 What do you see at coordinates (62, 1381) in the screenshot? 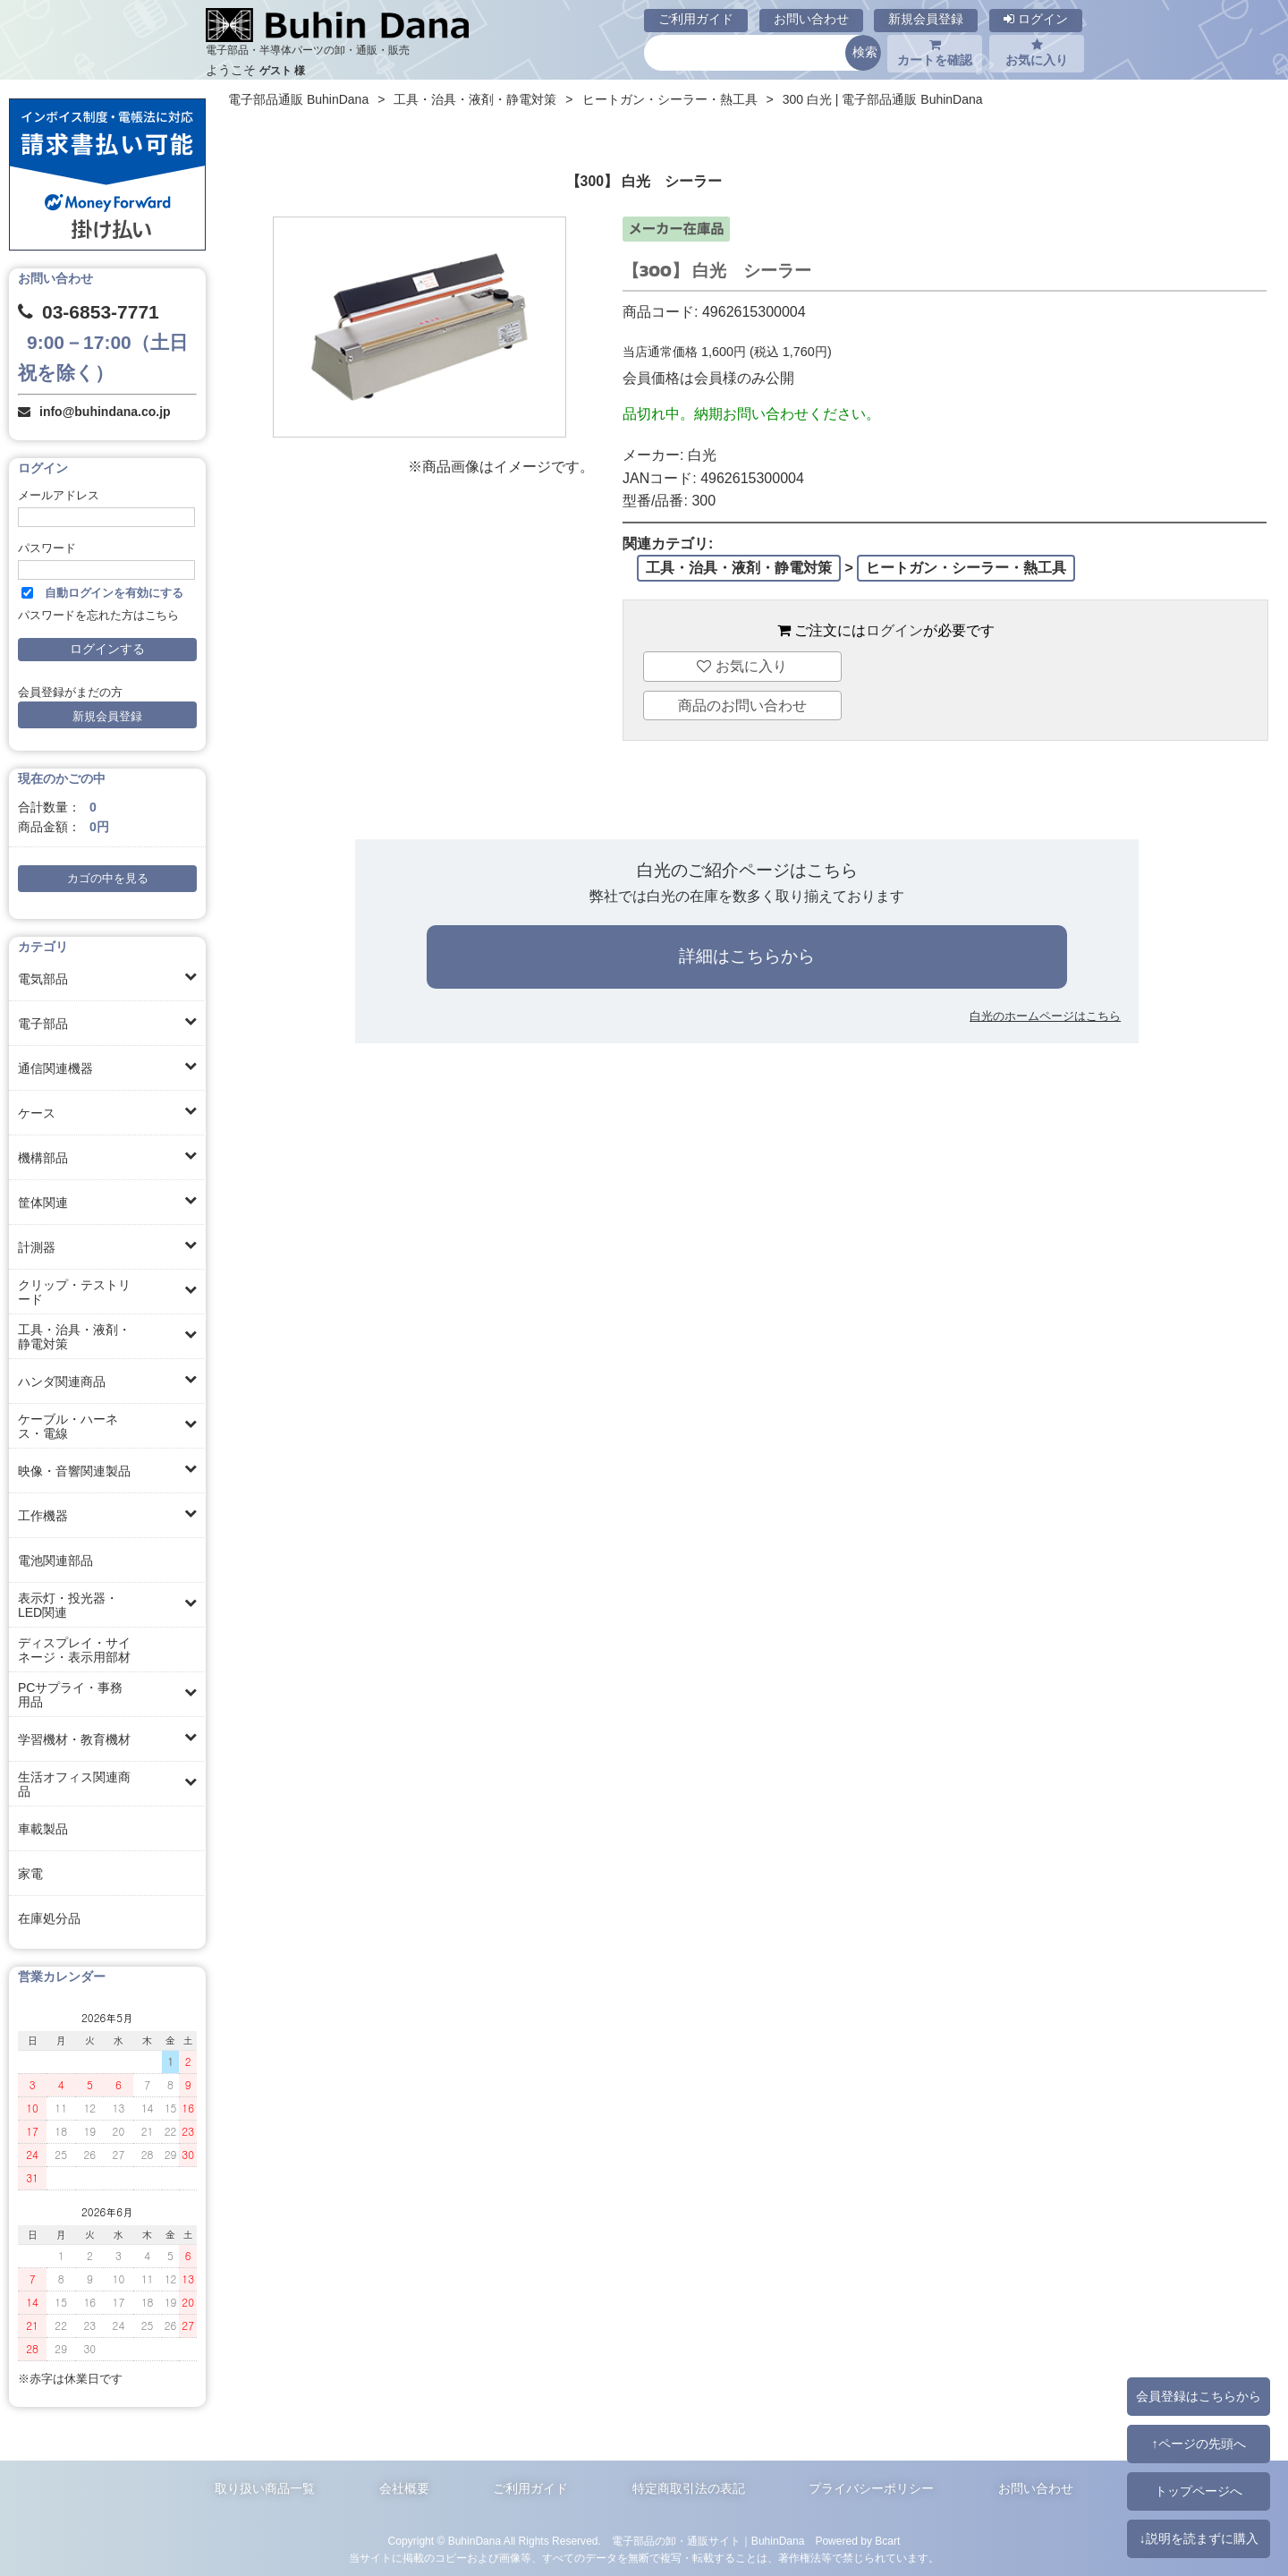
I see `ハンダ関連商品` at bounding box center [62, 1381].